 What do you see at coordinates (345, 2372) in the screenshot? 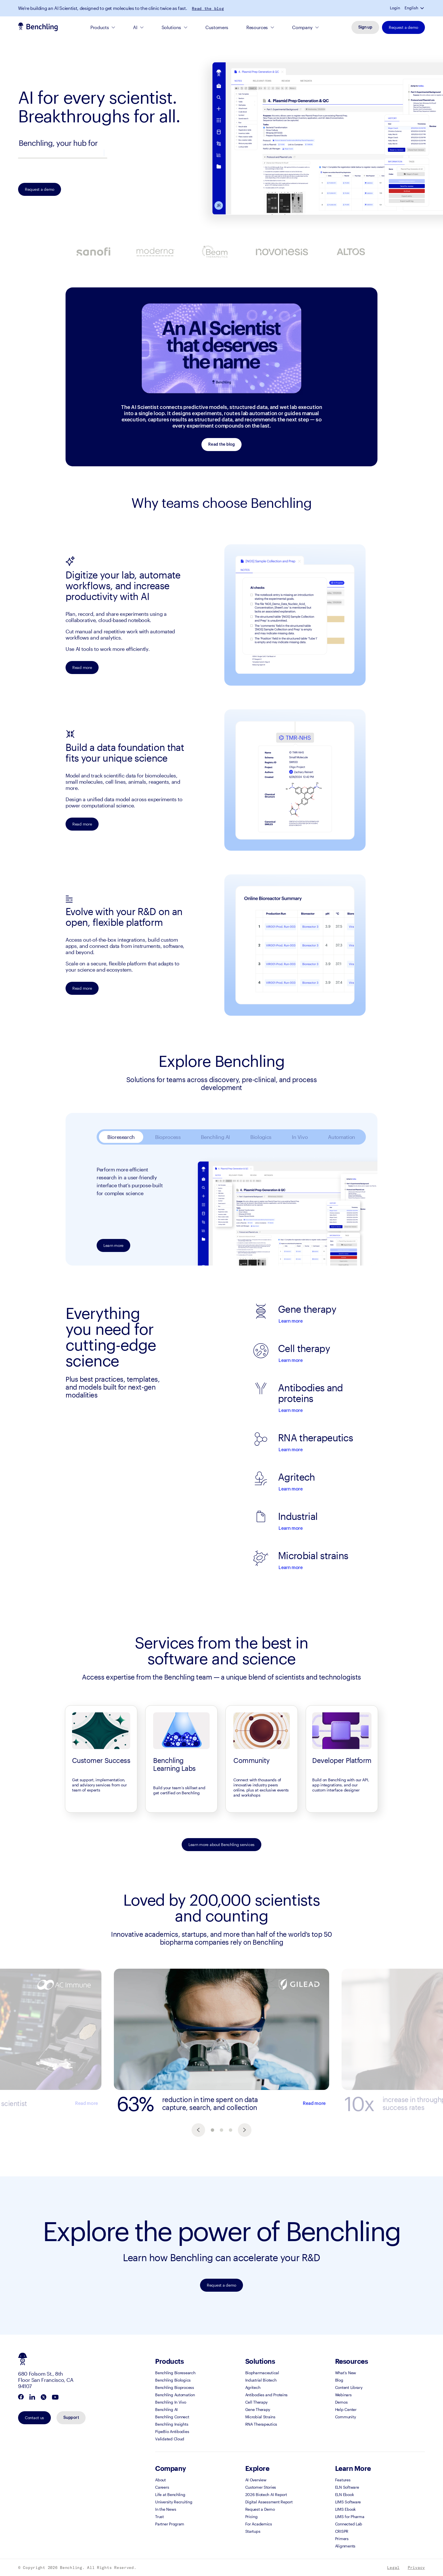
I see `What's New` at bounding box center [345, 2372].